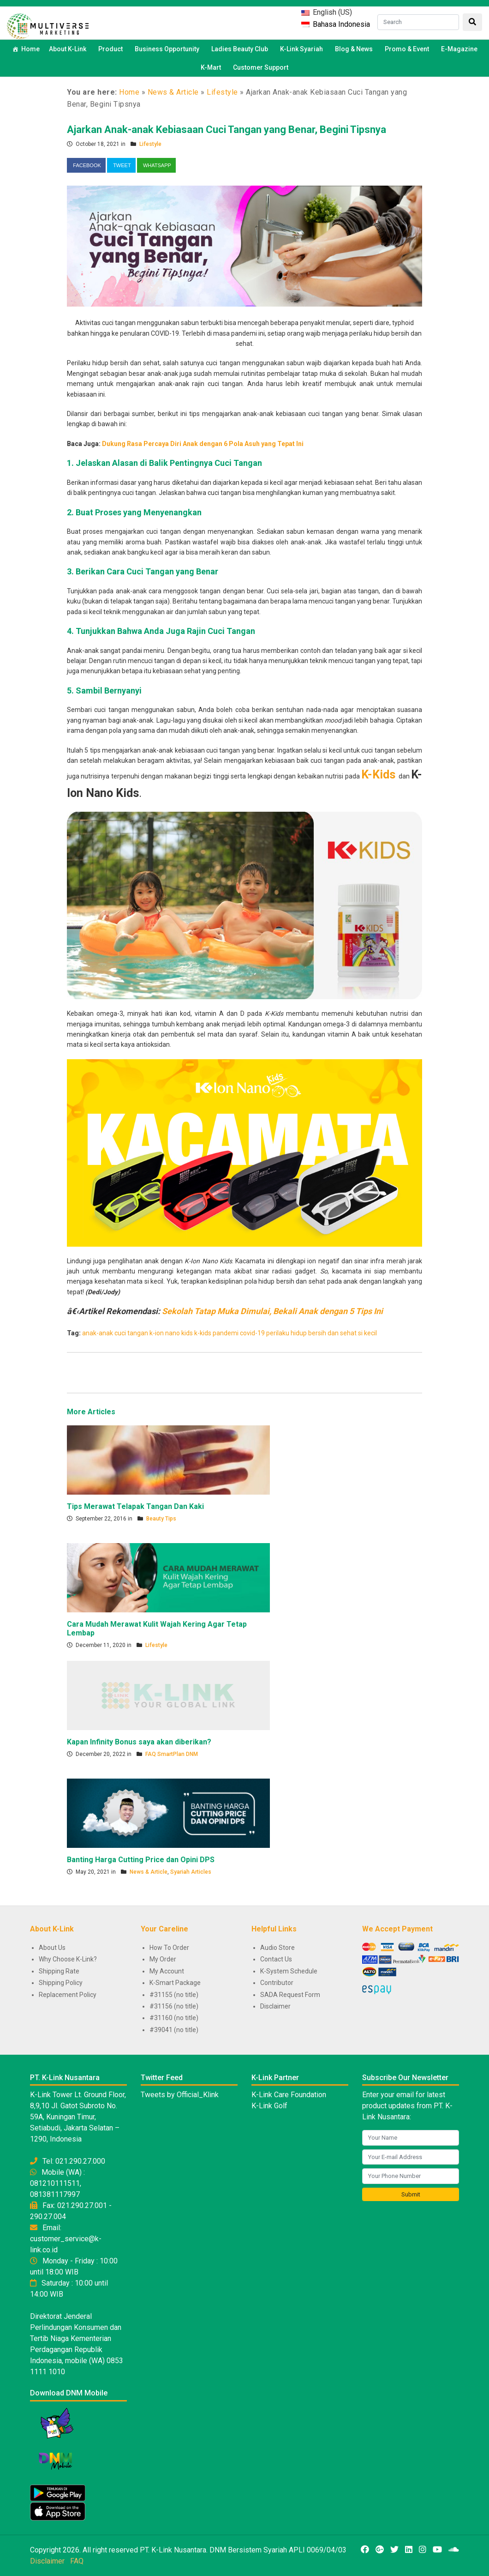 The image size is (489, 2576). Describe the element at coordinates (241, 49) in the screenshot. I see `Ladies Beauty Club [button]` at that location.